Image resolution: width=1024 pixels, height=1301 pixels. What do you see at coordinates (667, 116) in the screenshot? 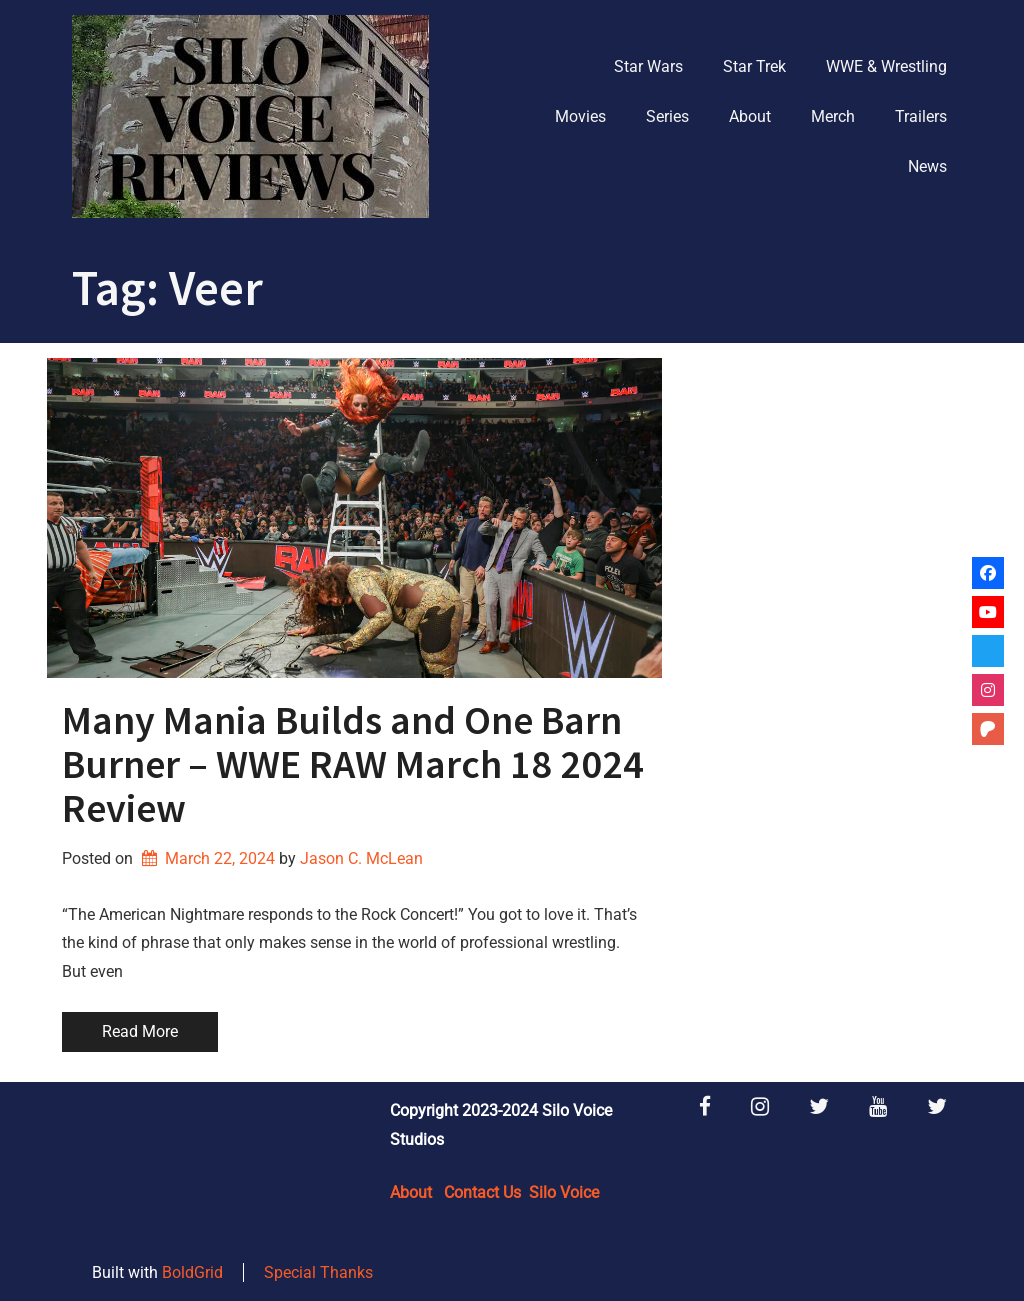
I see `Series` at bounding box center [667, 116].